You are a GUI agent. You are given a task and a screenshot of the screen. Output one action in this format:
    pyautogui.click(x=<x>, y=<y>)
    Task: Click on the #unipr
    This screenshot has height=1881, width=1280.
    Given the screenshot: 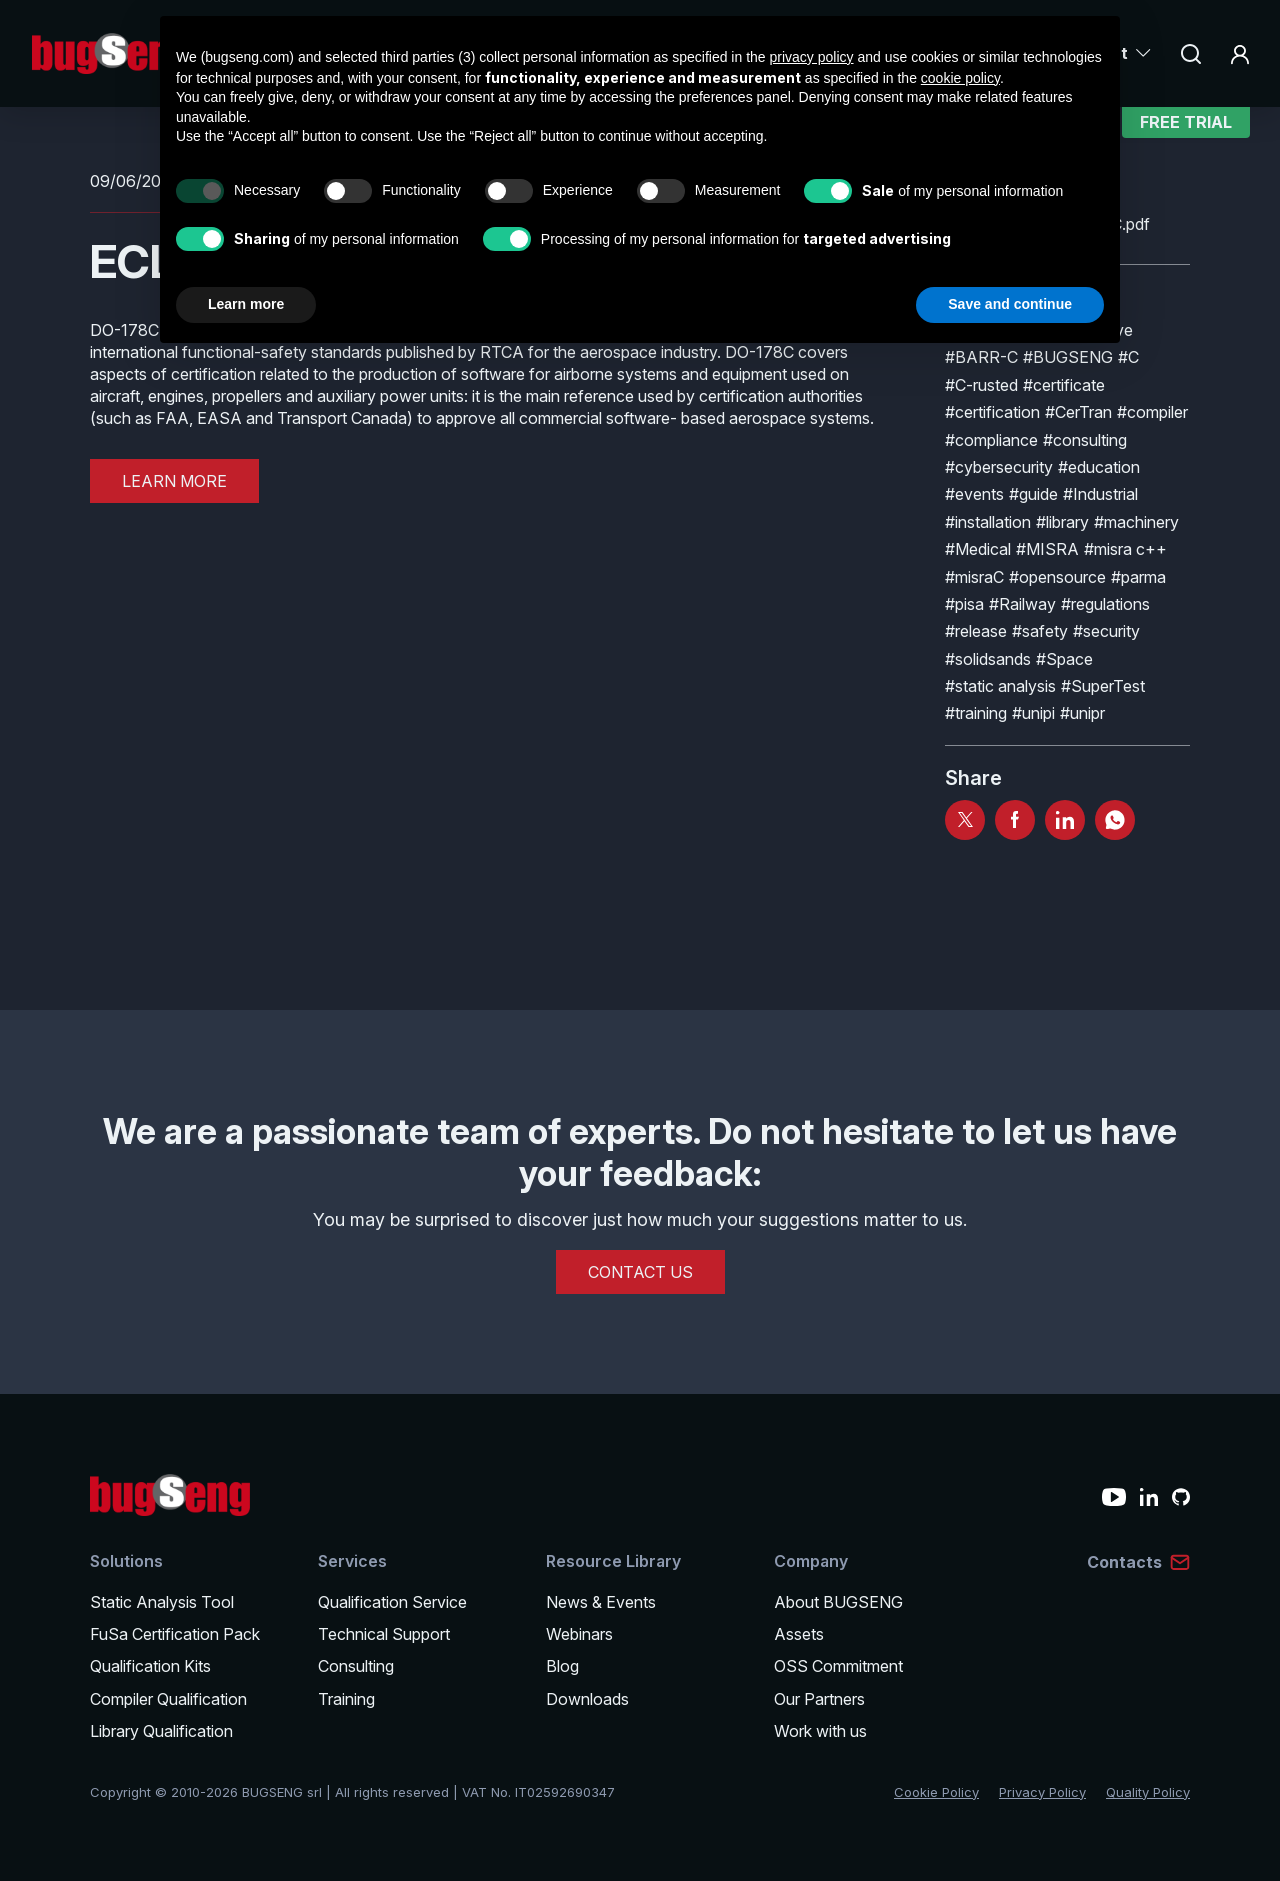 What is the action you would take?
    pyautogui.click(x=1082, y=713)
    